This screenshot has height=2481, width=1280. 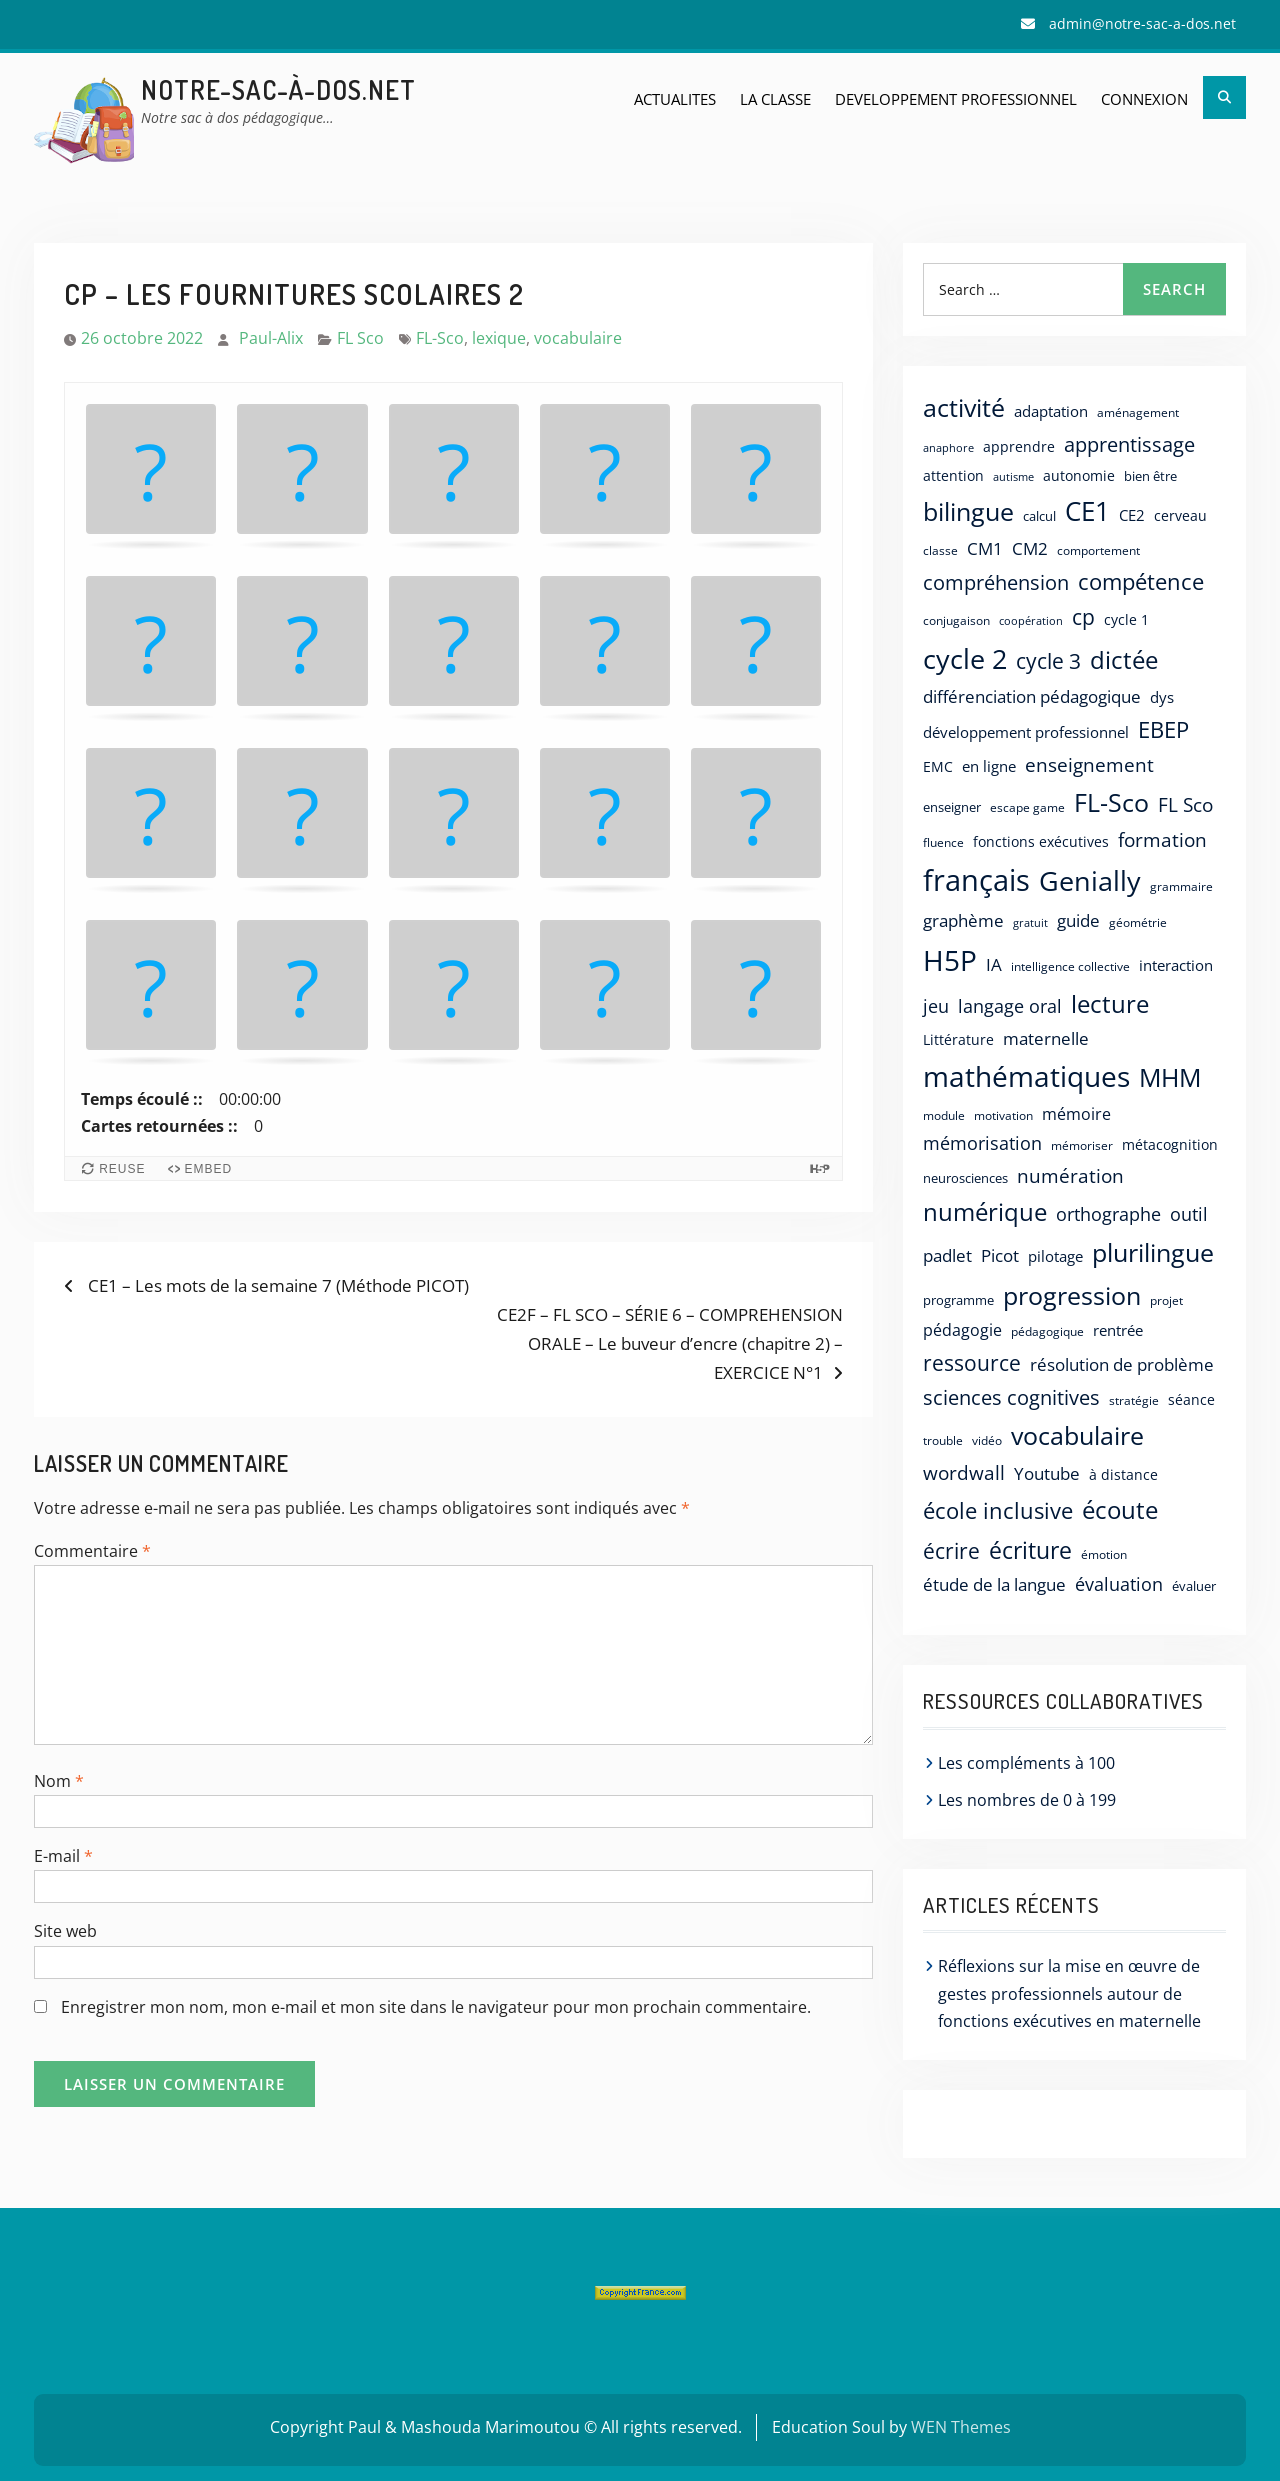 What do you see at coordinates (1194, 1586) in the screenshot?
I see `évaluer [évaluer (15 éléments)]` at bounding box center [1194, 1586].